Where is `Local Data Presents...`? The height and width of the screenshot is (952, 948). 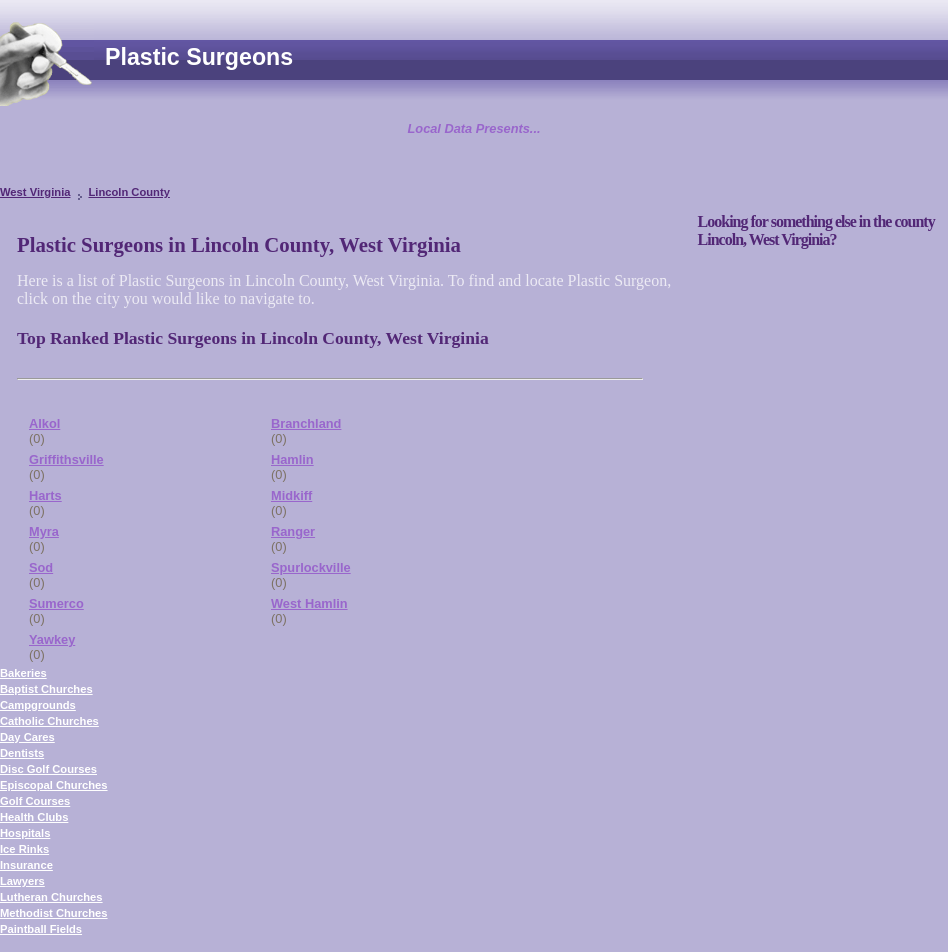
Local Data Presents... is located at coordinates (474, 128).